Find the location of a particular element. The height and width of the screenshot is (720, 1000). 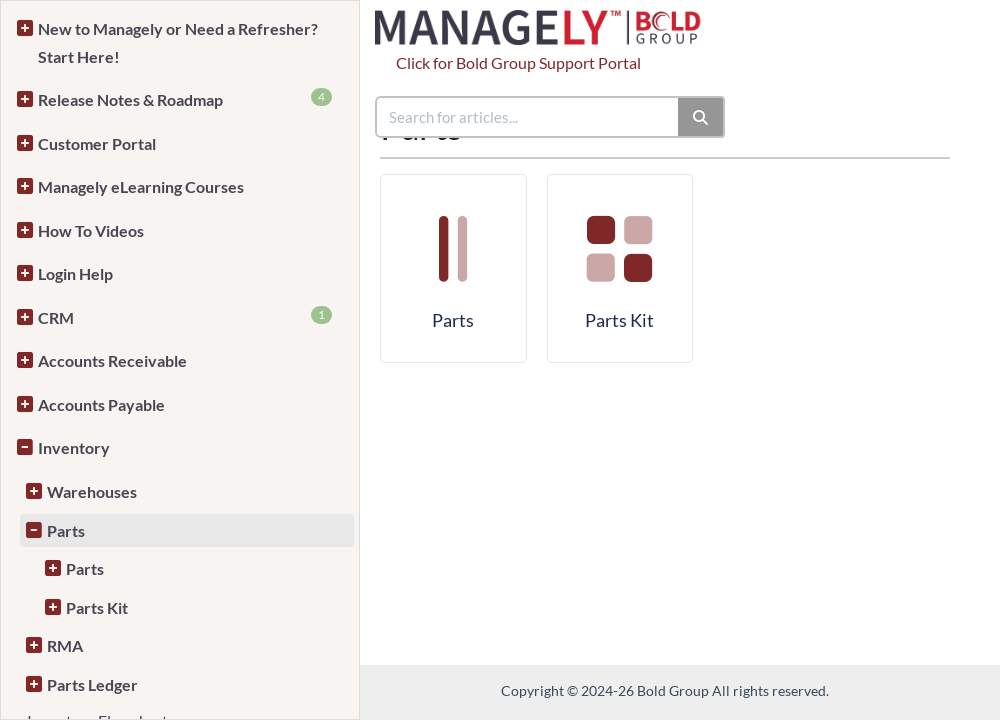

RMA is located at coordinates (65, 645).